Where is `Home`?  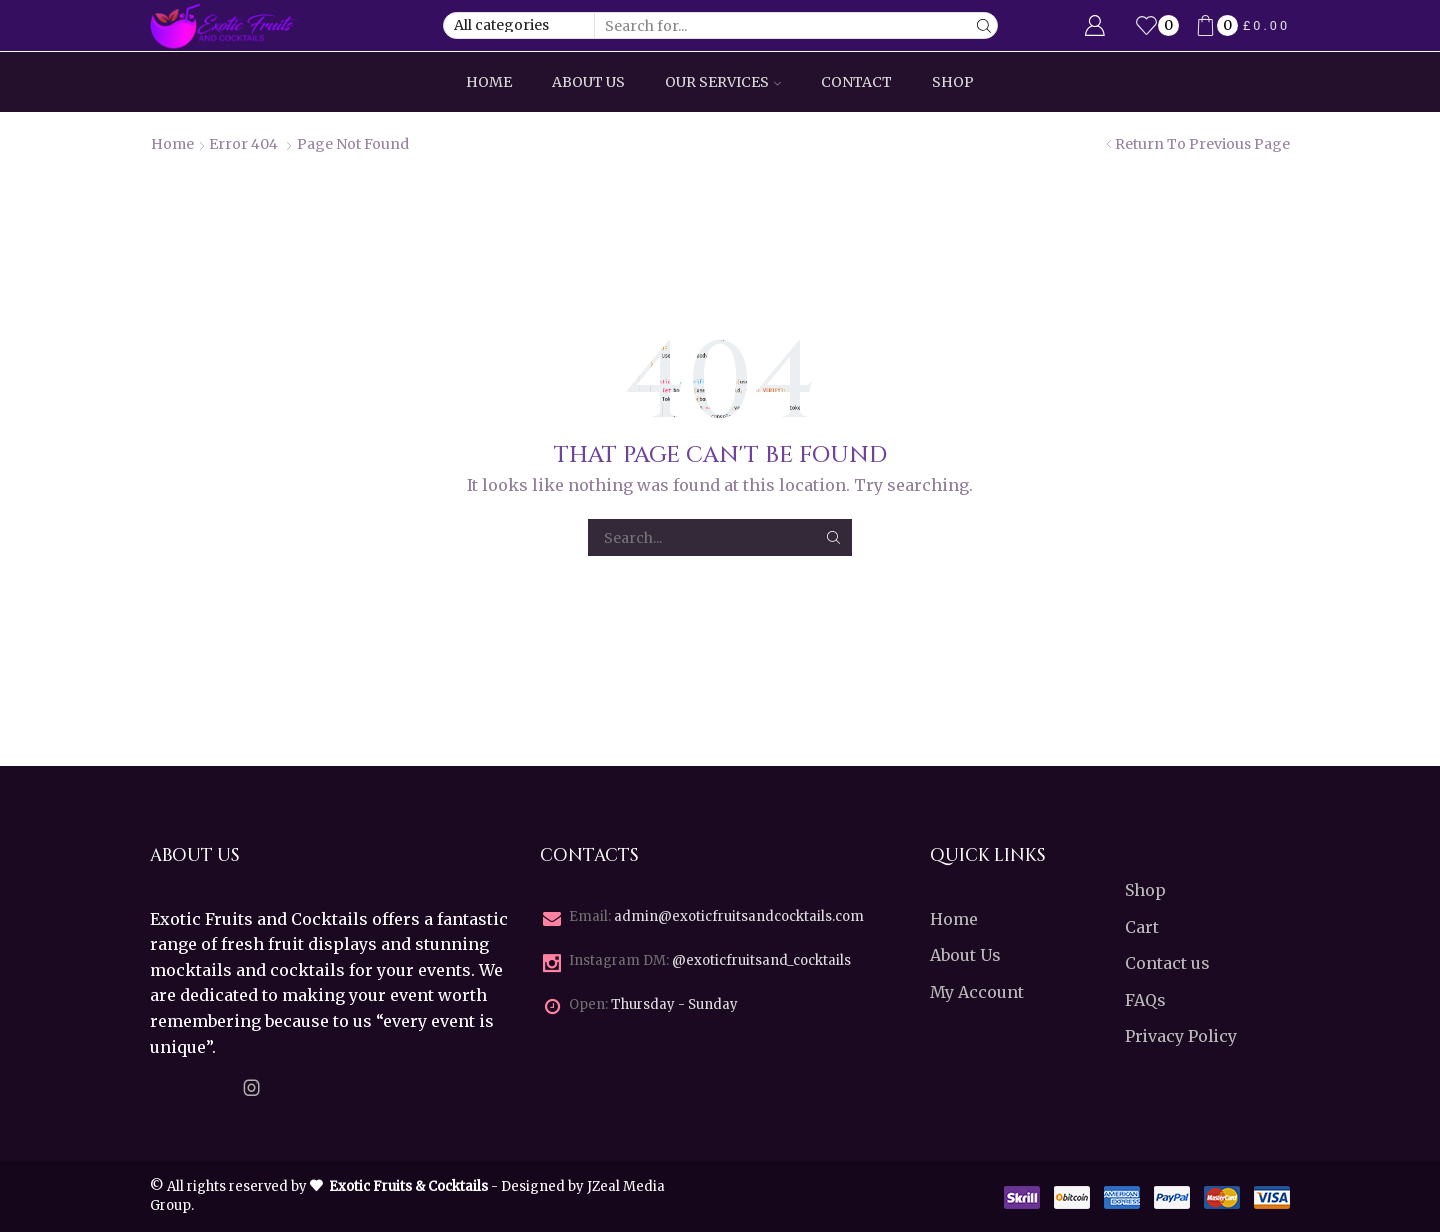
Home is located at coordinates (489, 82).